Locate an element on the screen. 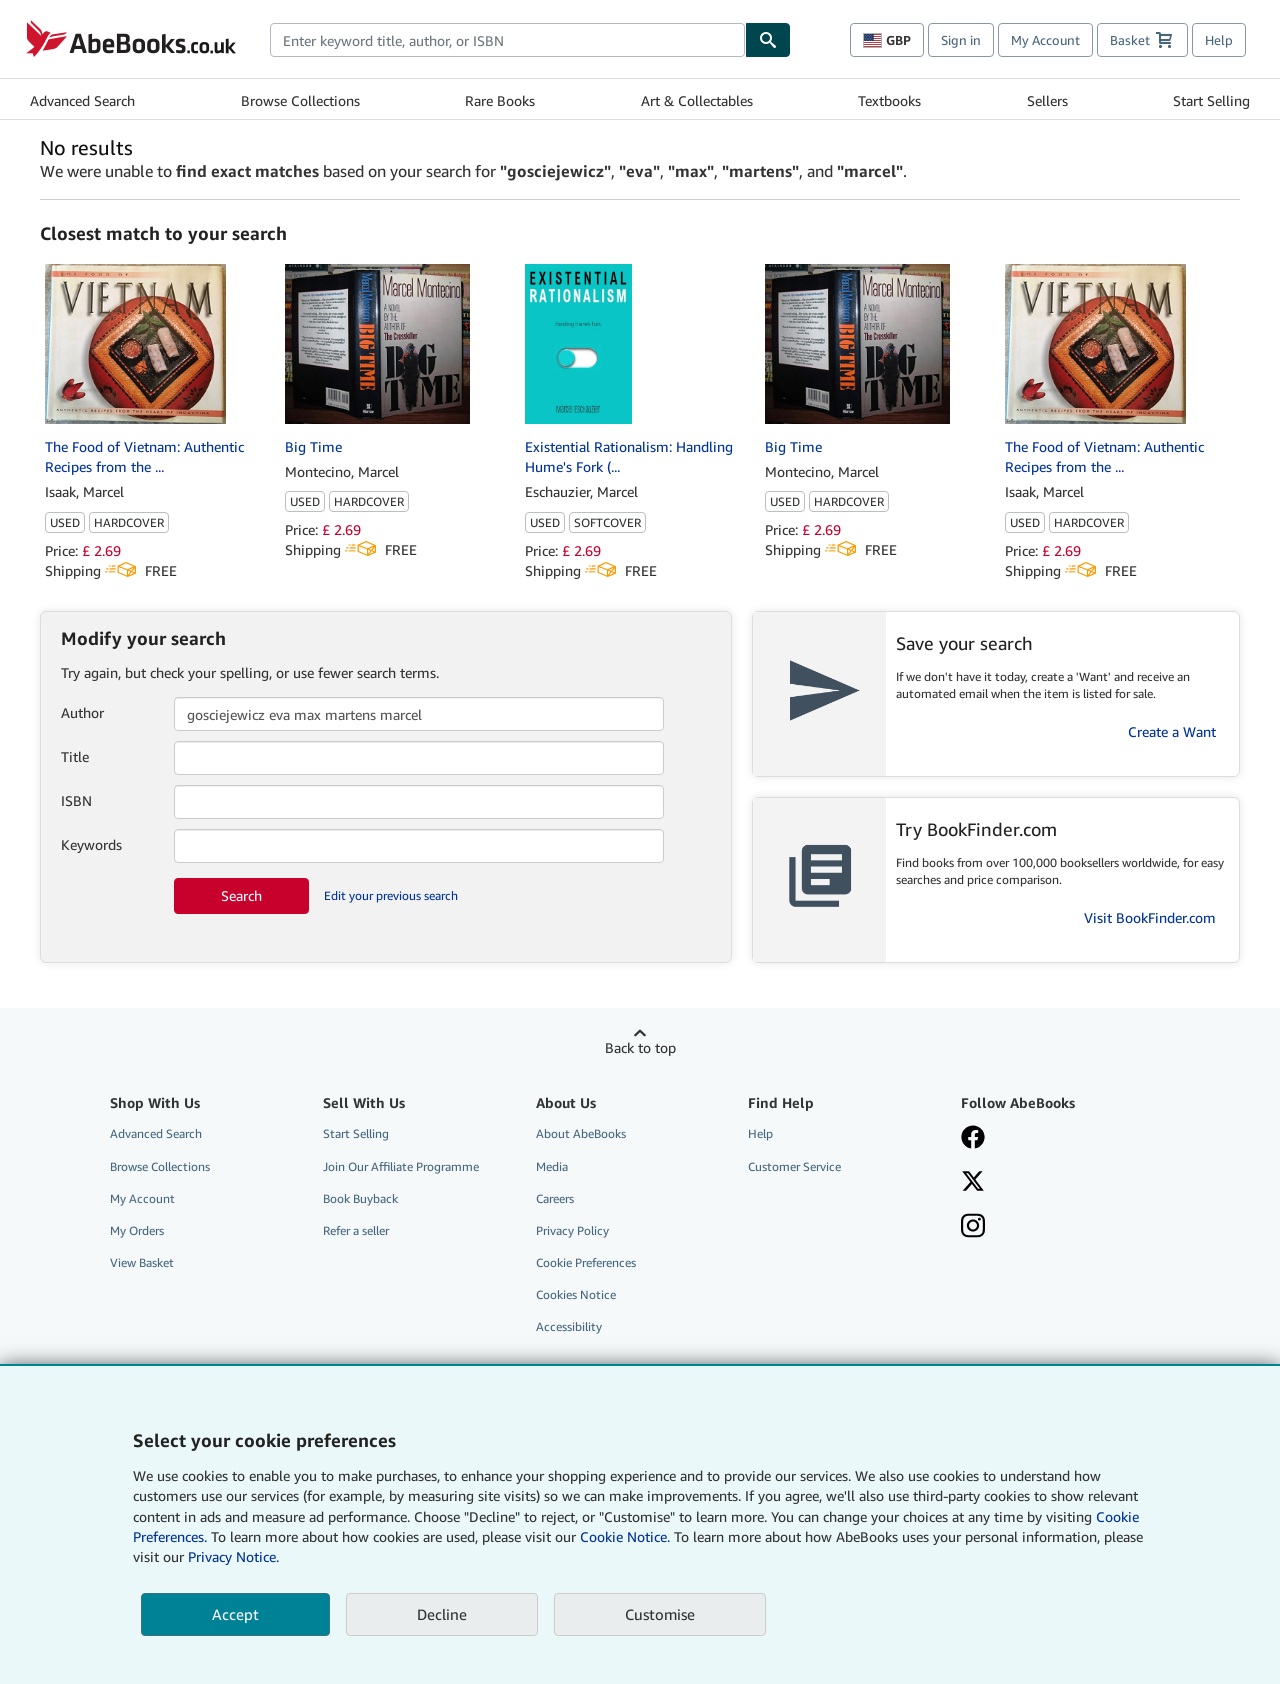 This screenshot has height=1684, width=1280. Help is located at coordinates (1219, 40).